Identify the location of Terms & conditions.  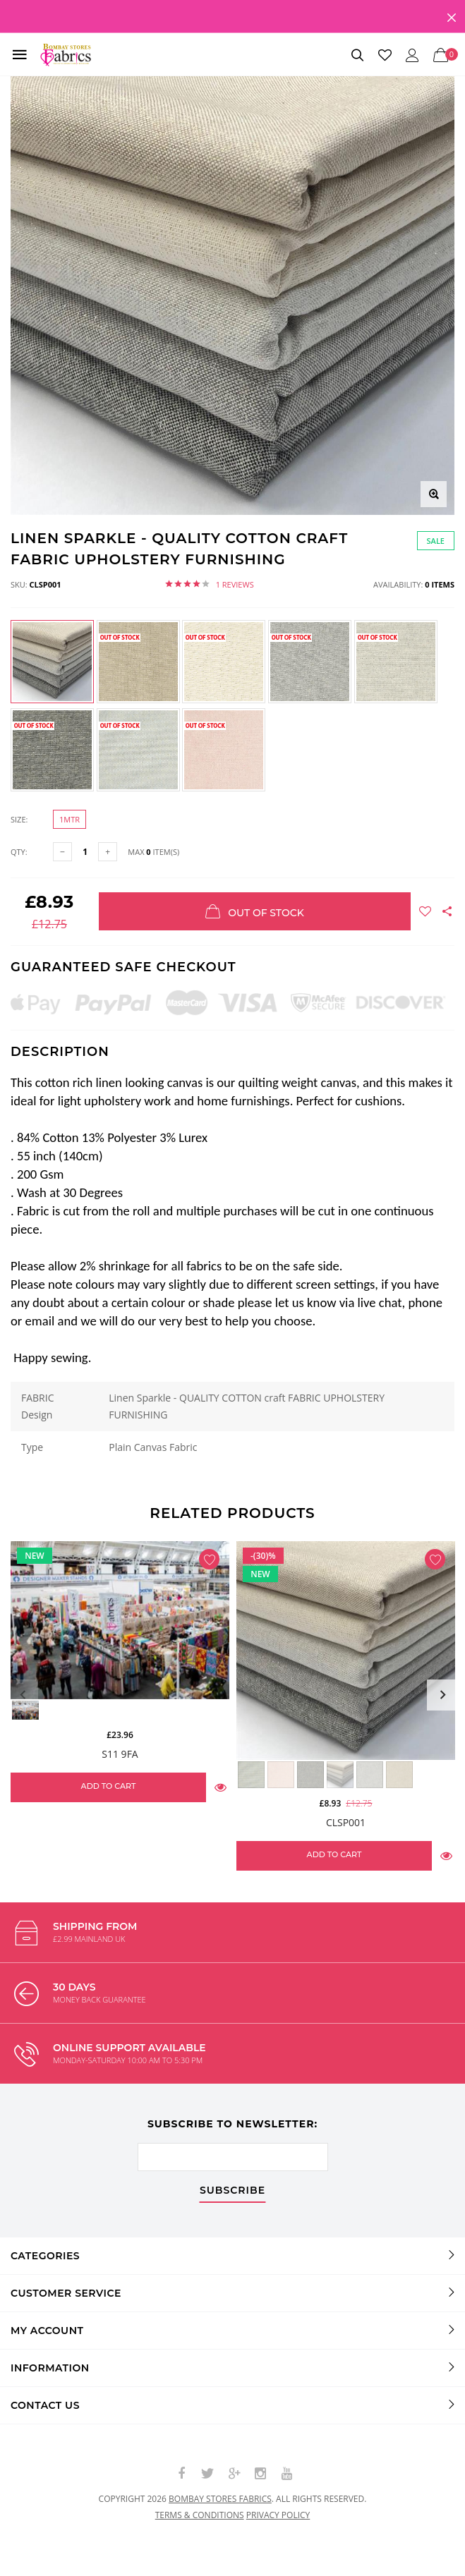
(199, 2515).